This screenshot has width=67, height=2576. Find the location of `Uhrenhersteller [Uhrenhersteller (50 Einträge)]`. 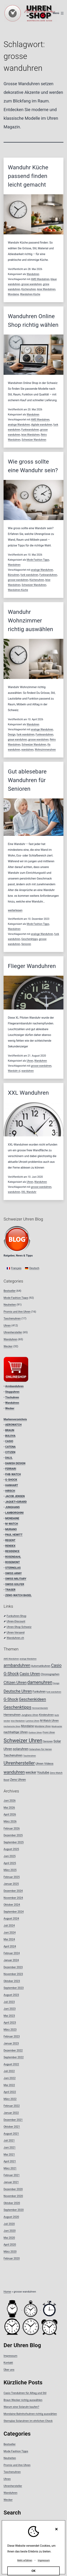

Uhrenhersteller [Uhrenhersteller (50 Einträge)] is located at coordinates (19, 1763).